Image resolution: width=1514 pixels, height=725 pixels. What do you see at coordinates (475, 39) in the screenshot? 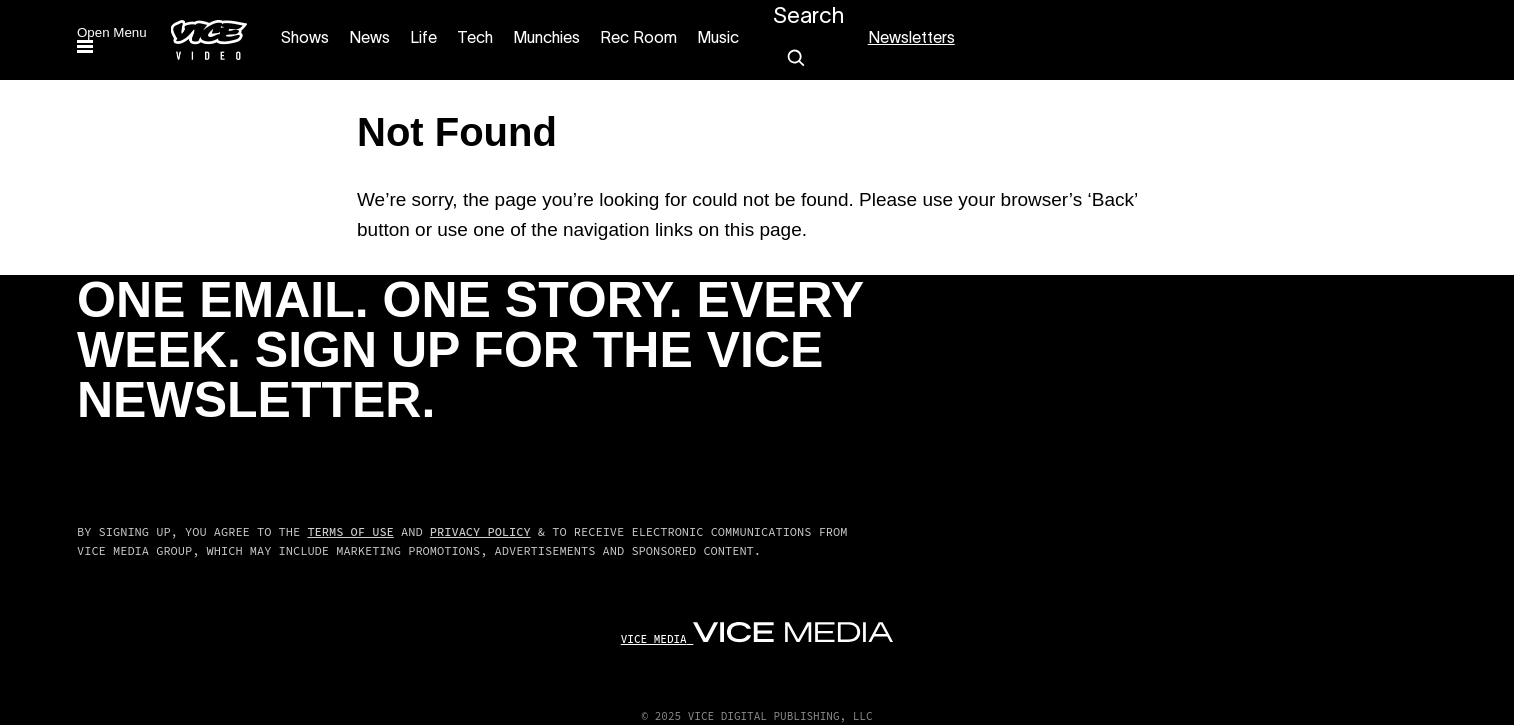
I see `Tech` at bounding box center [475, 39].